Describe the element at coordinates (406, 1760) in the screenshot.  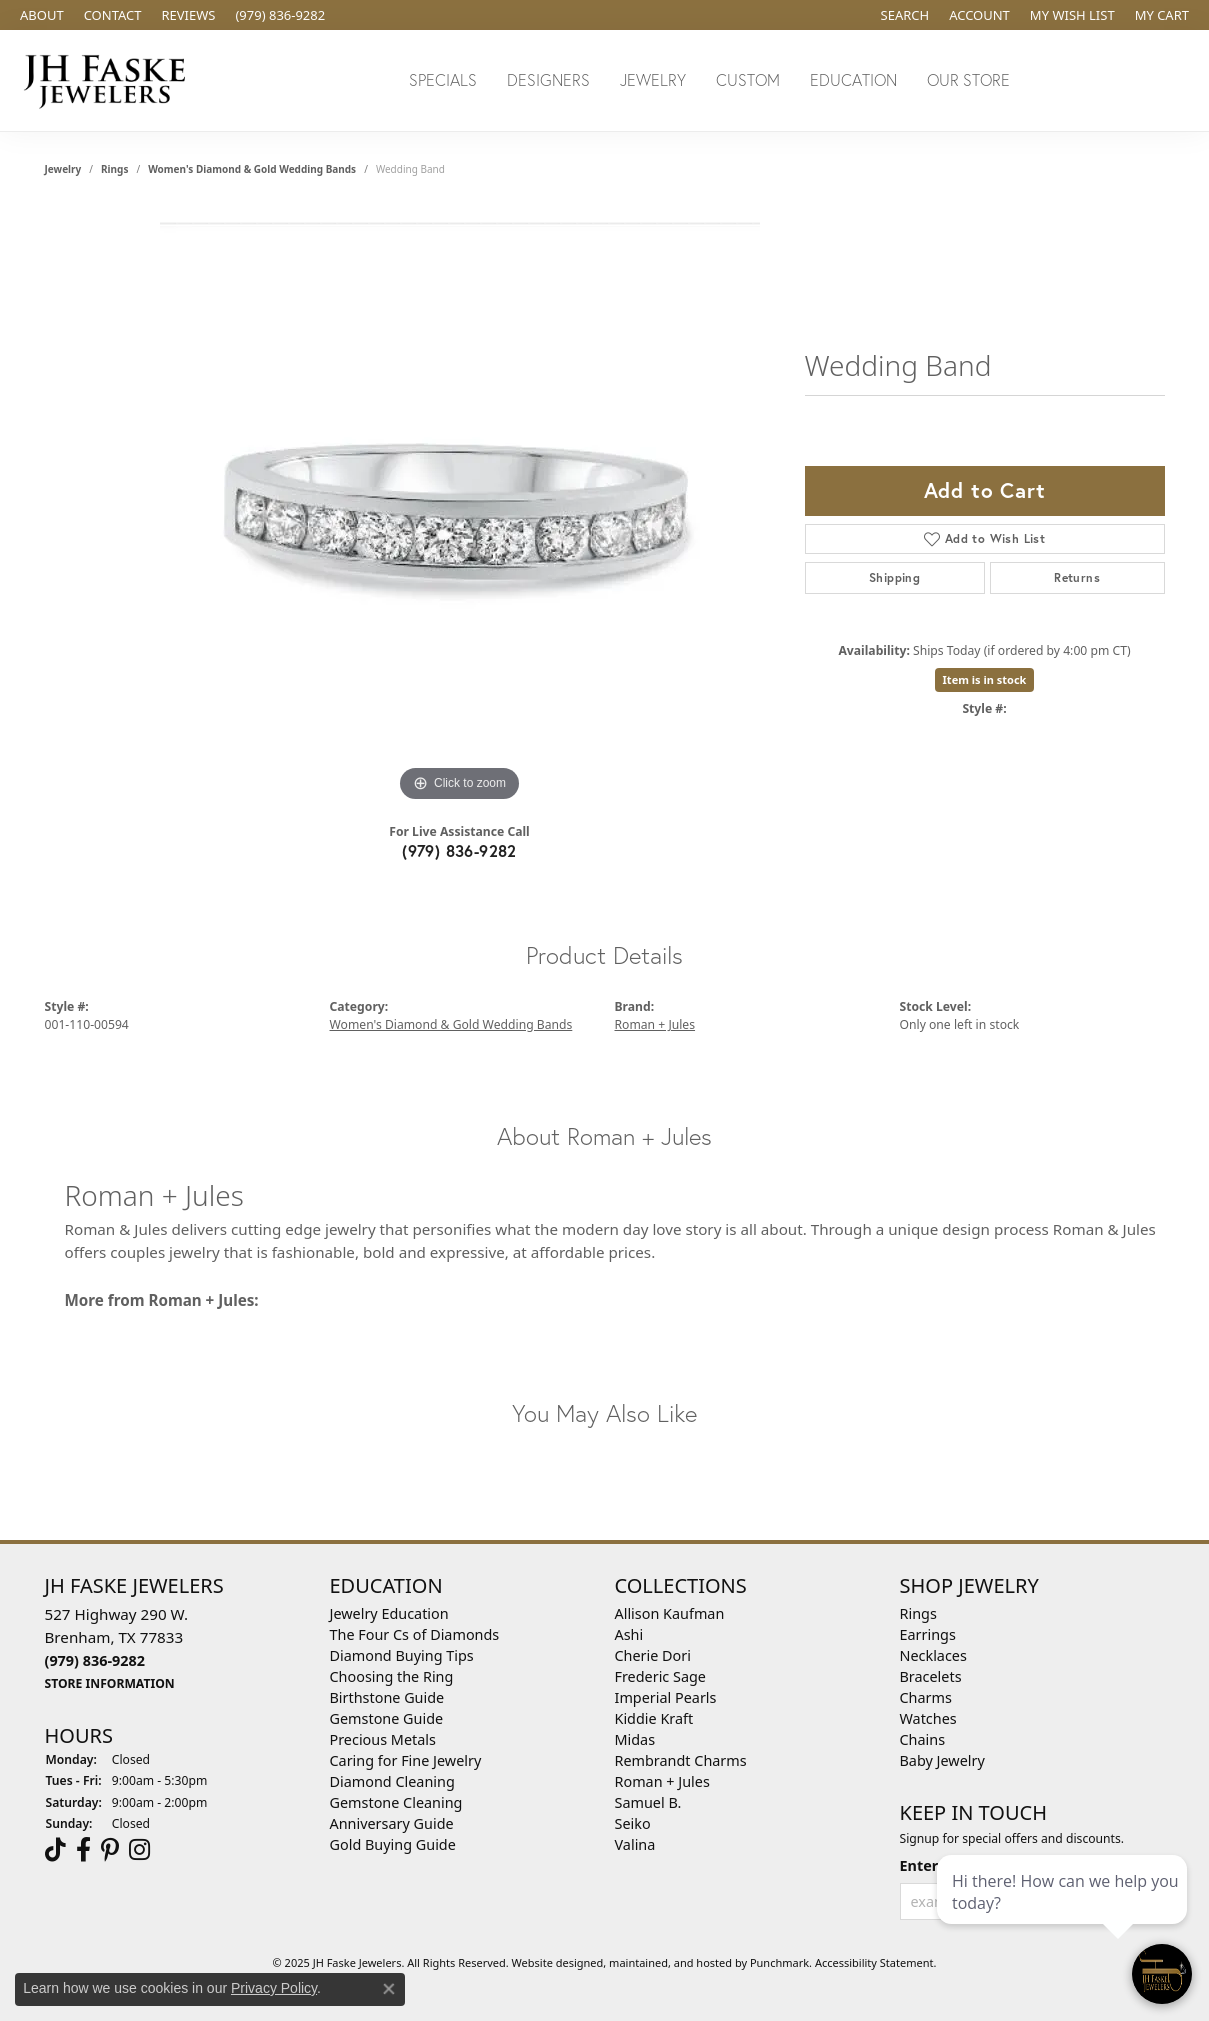
I see `Caring for Fine Jewelry [menuitem]` at that location.